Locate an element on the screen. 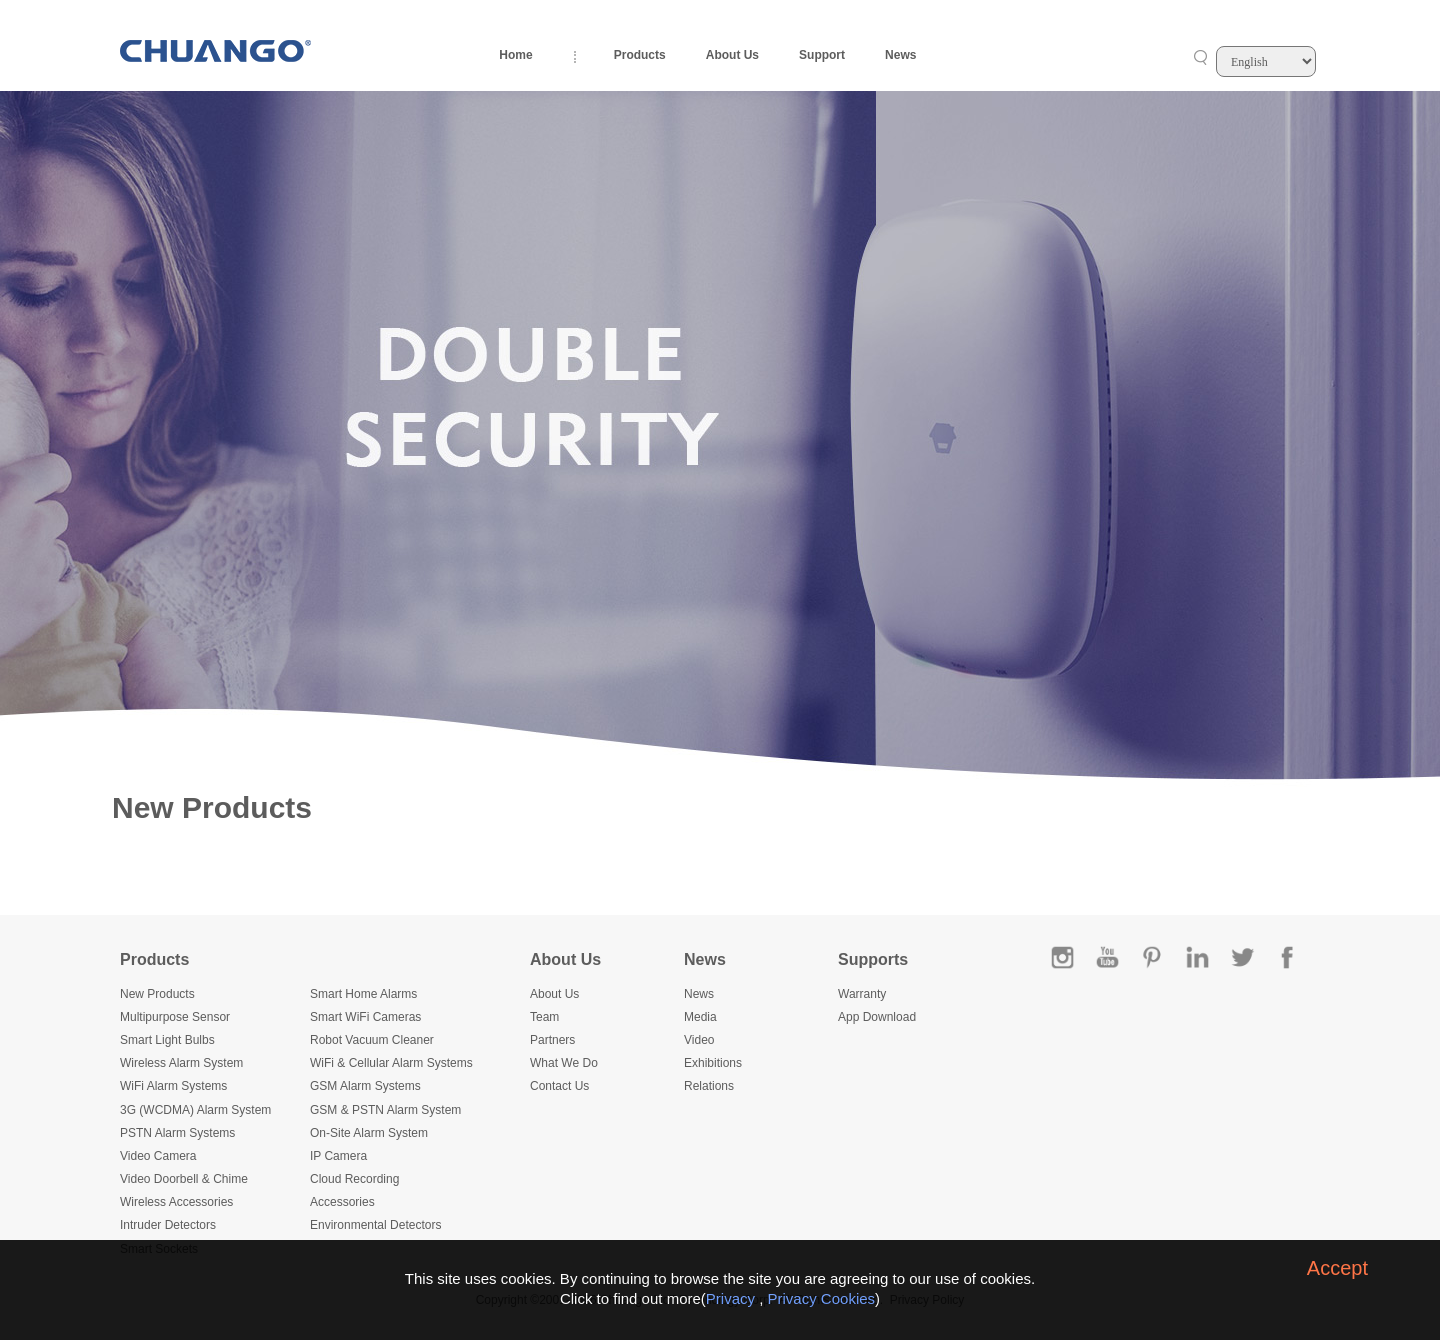 This screenshot has width=1440, height=1340. Multipurpose Sensor is located at coordinates (175, 1017).